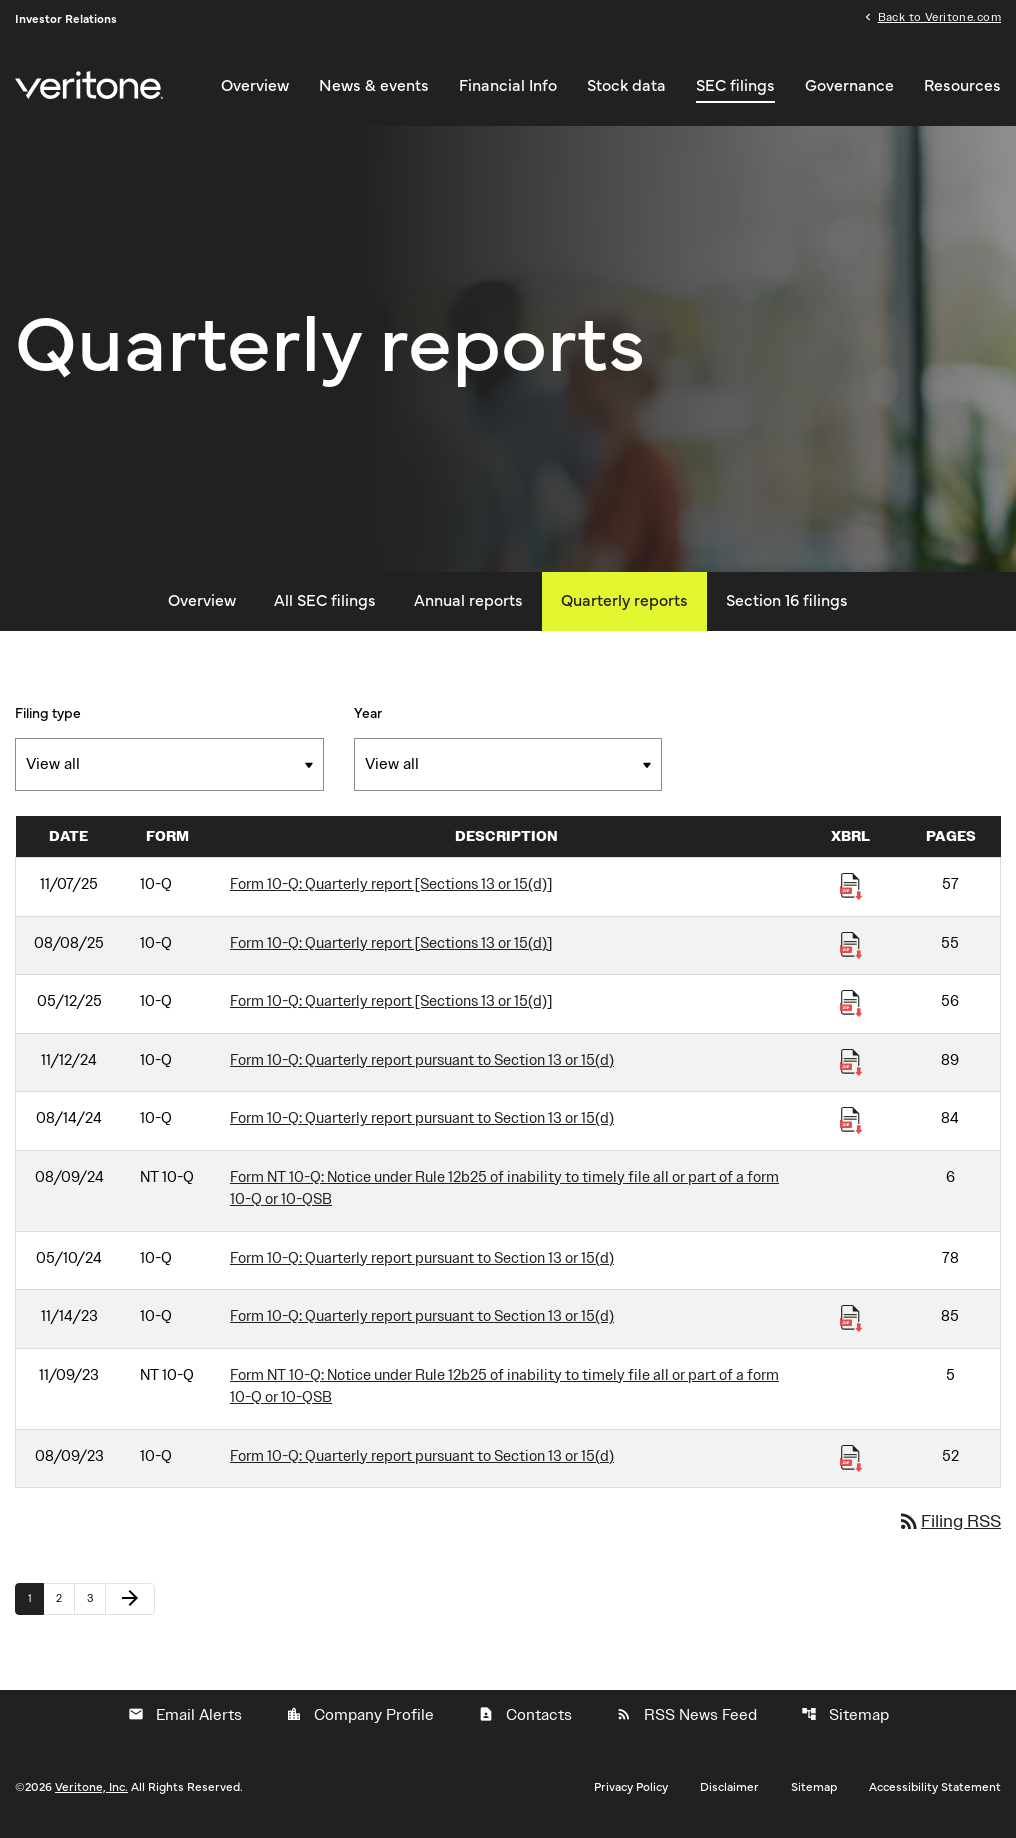 The image size is (1016, 1838). Describe the element at coordinates (631, 1792) in the screenshot. I see `Privacy Policy` at that location.